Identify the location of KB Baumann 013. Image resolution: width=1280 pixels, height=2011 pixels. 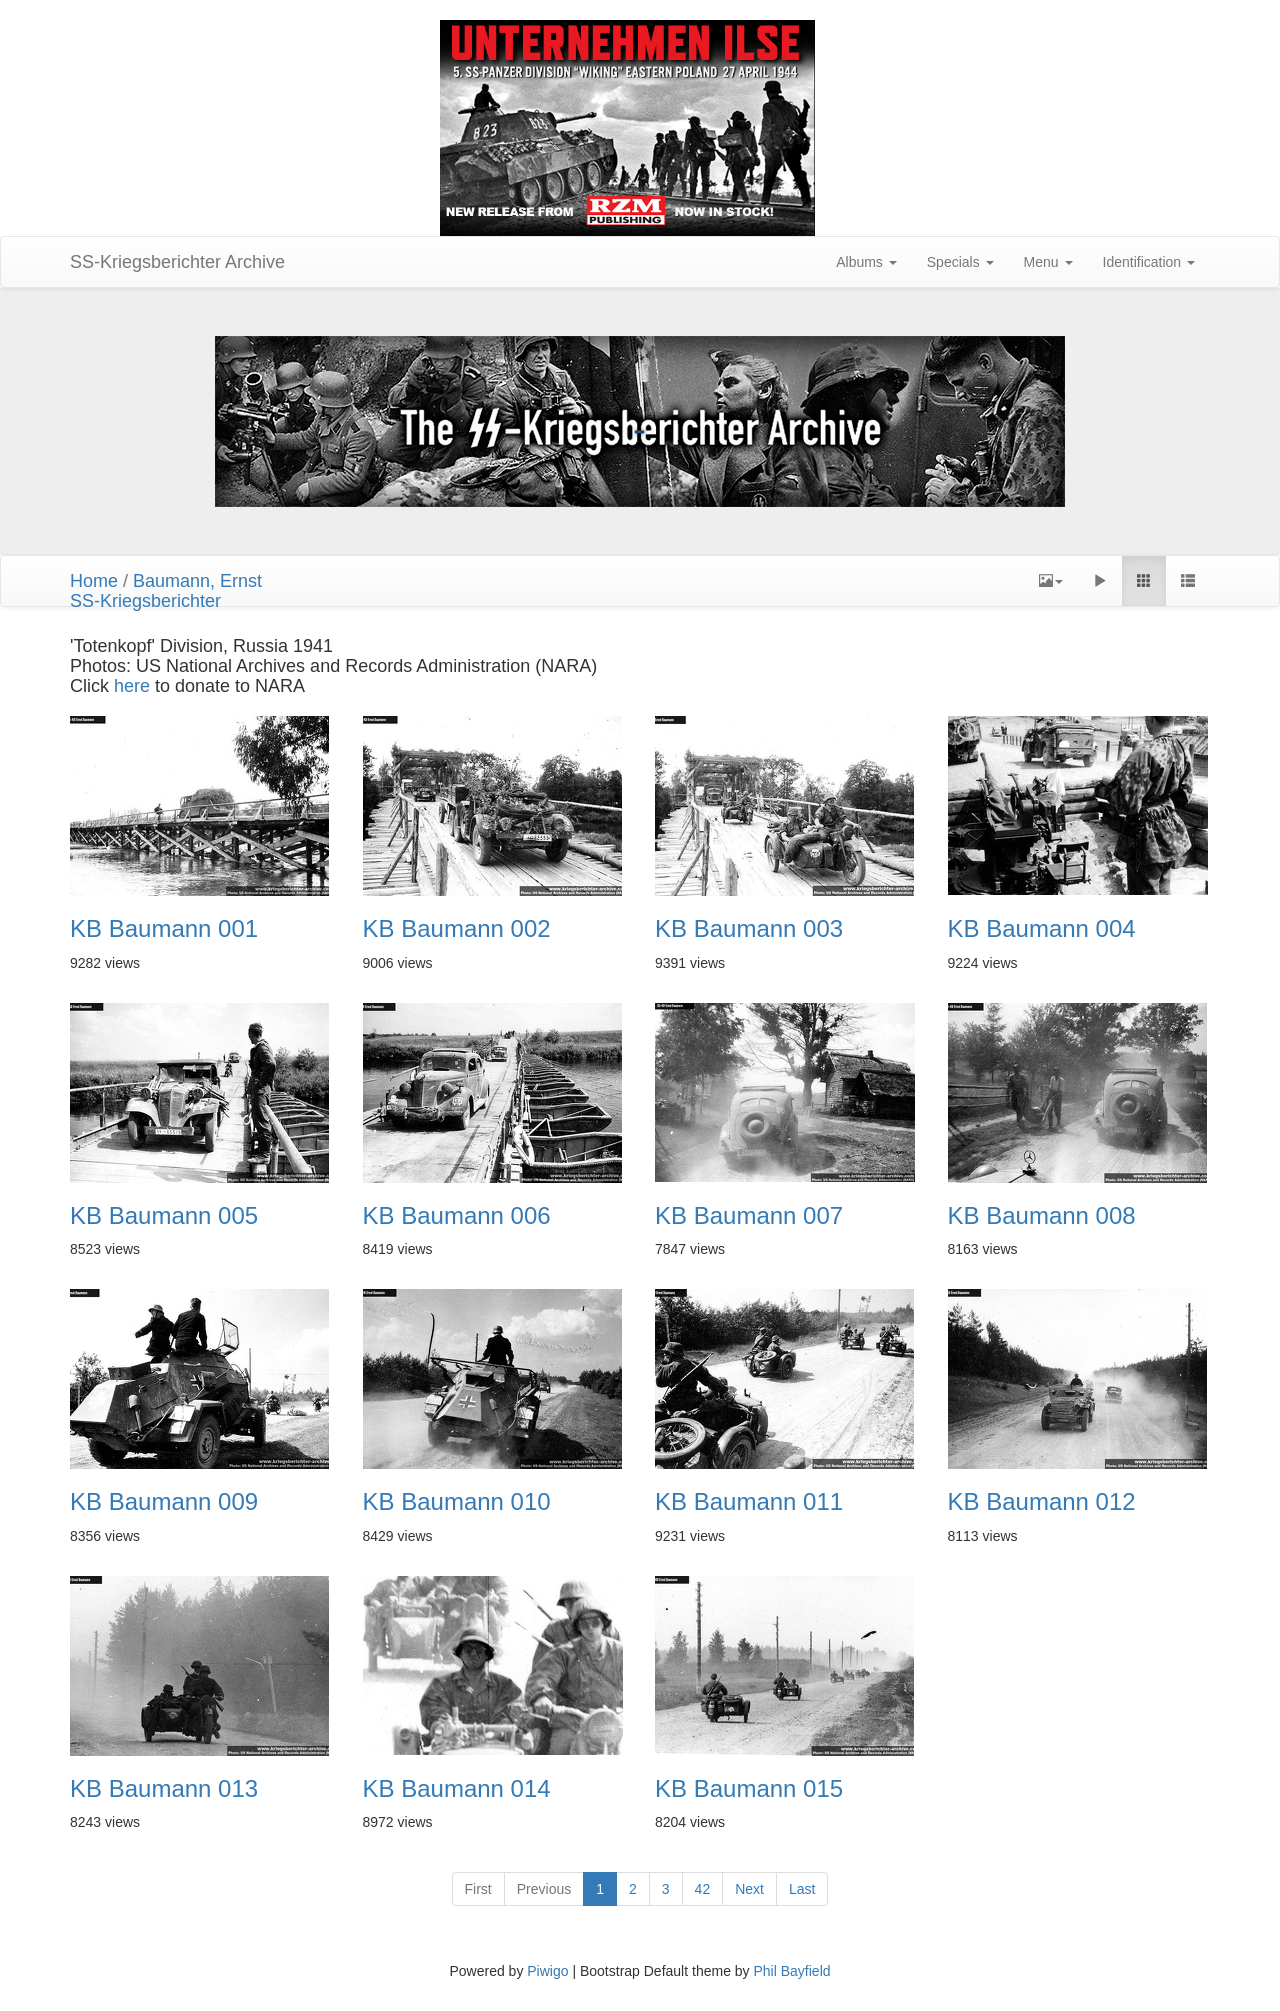
(164, 1789).